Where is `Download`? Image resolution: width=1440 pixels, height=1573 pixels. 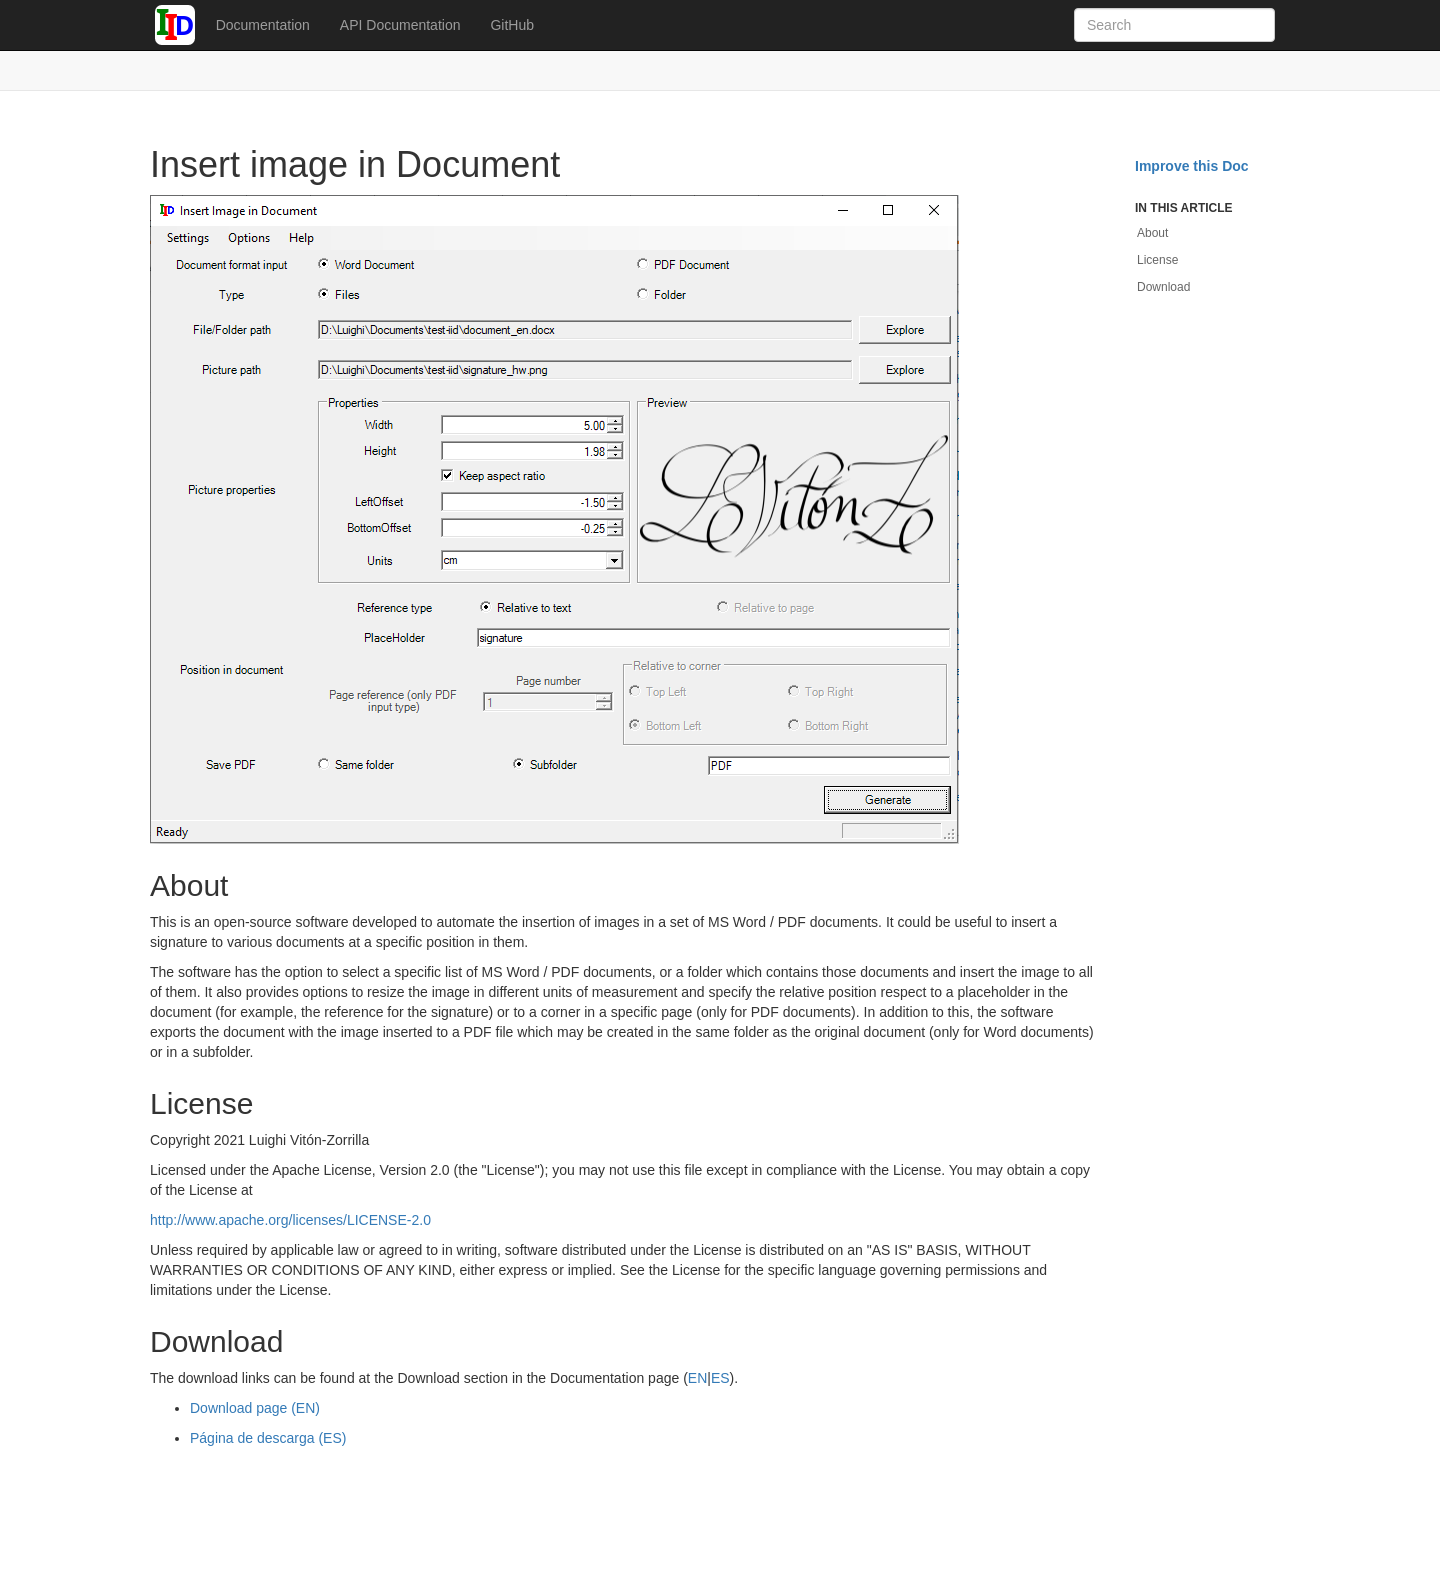 Download is located at coordinates (1163, 287).